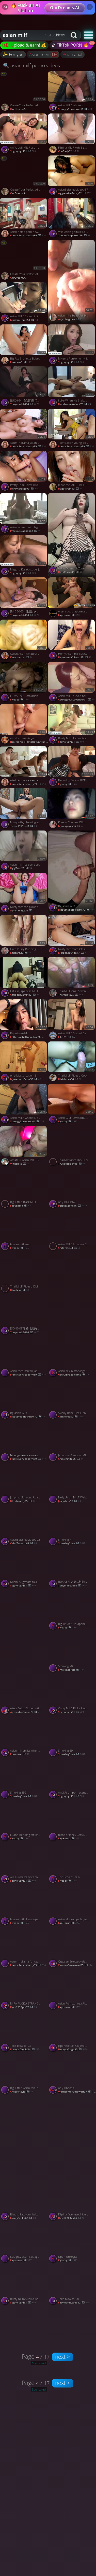  Describe the element at coordinates (72, 1737) in the screenshot. I see `[Watch Smoking 69 porno video]` at that location.